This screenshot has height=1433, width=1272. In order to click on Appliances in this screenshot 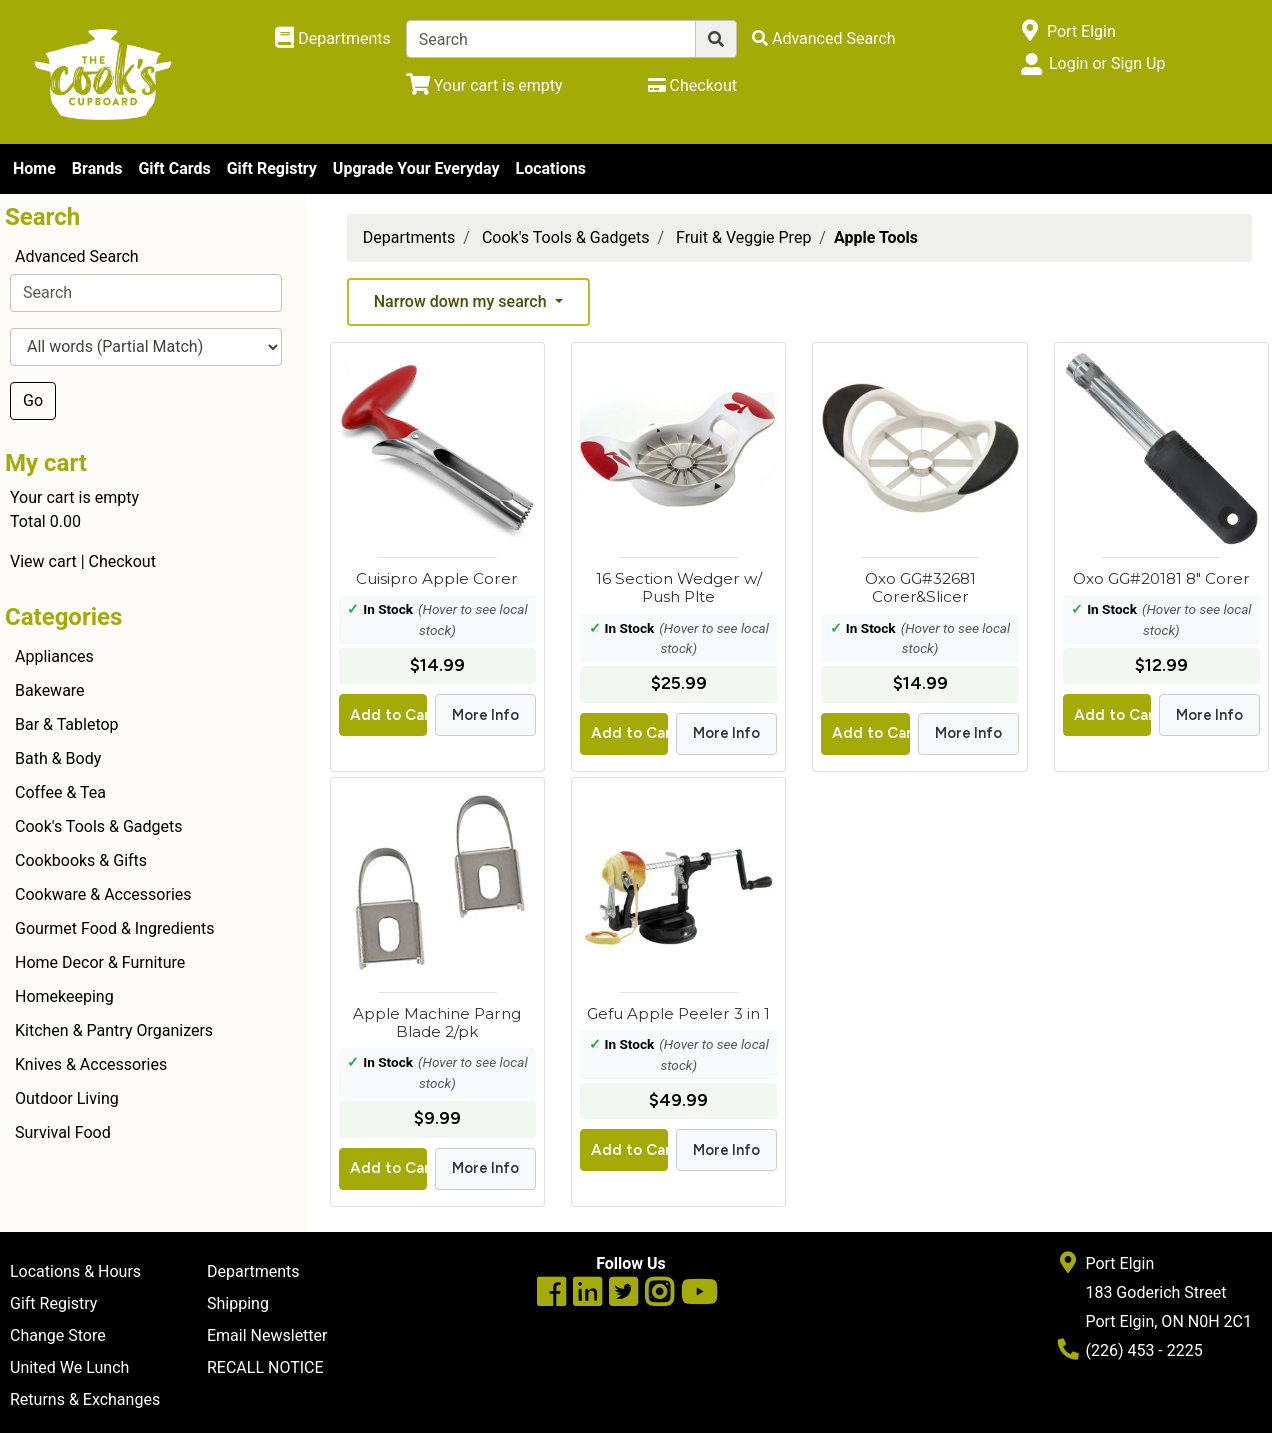, I will do `click(54, 656)`.